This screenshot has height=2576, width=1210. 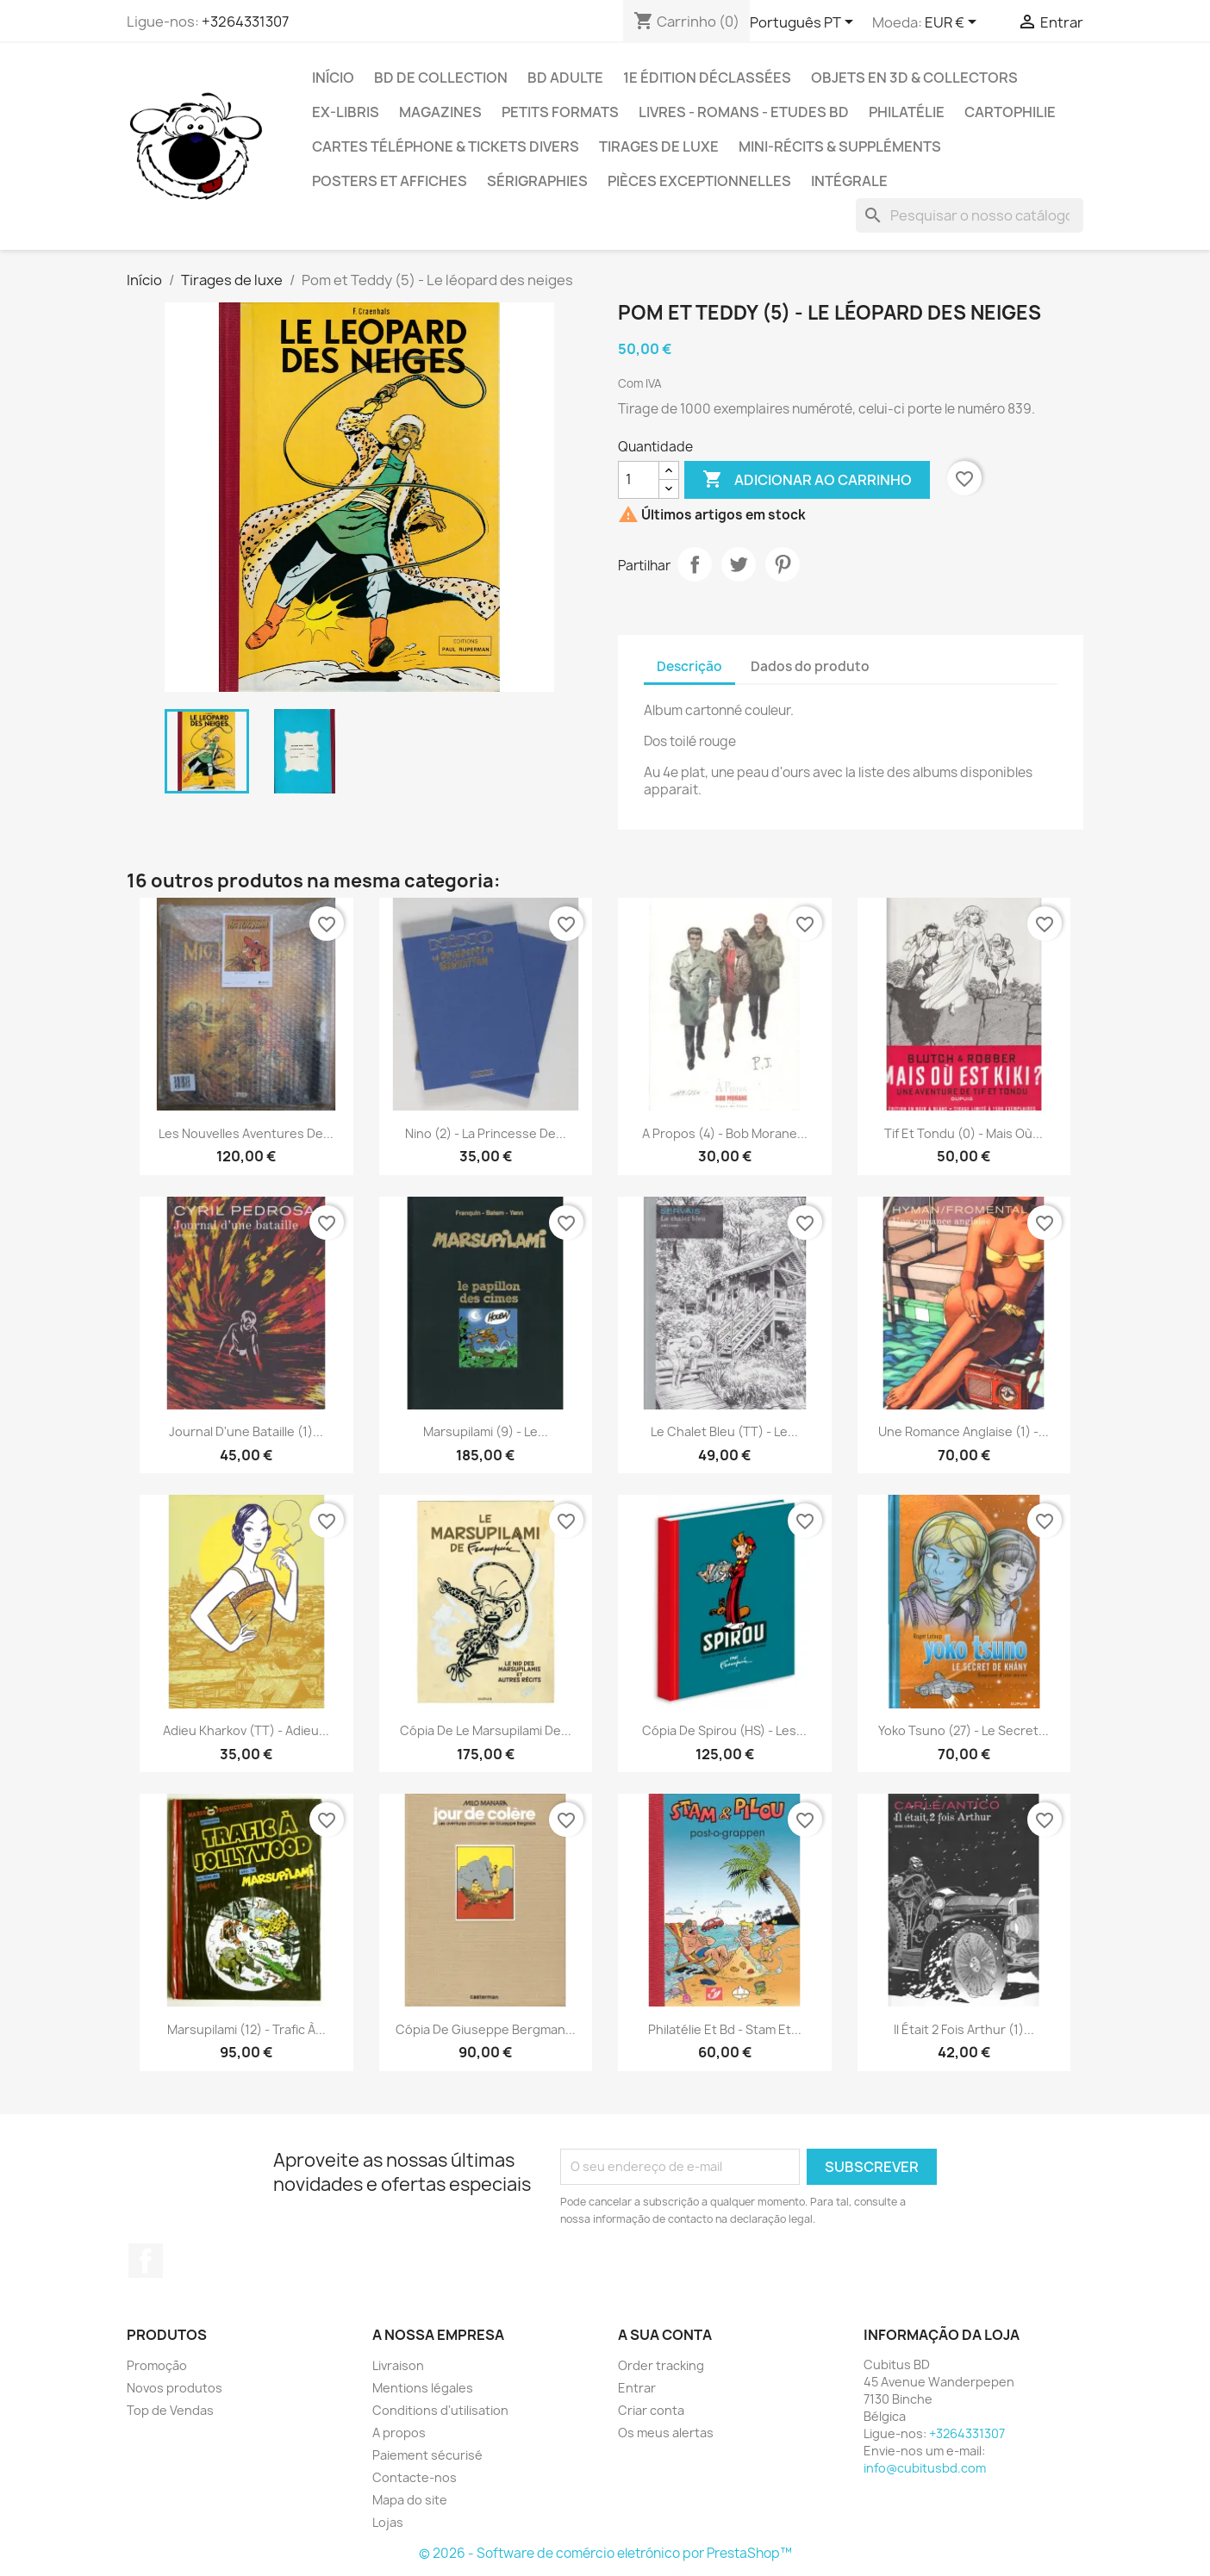 I want to click on Tweet, so click(x=738, y=564).